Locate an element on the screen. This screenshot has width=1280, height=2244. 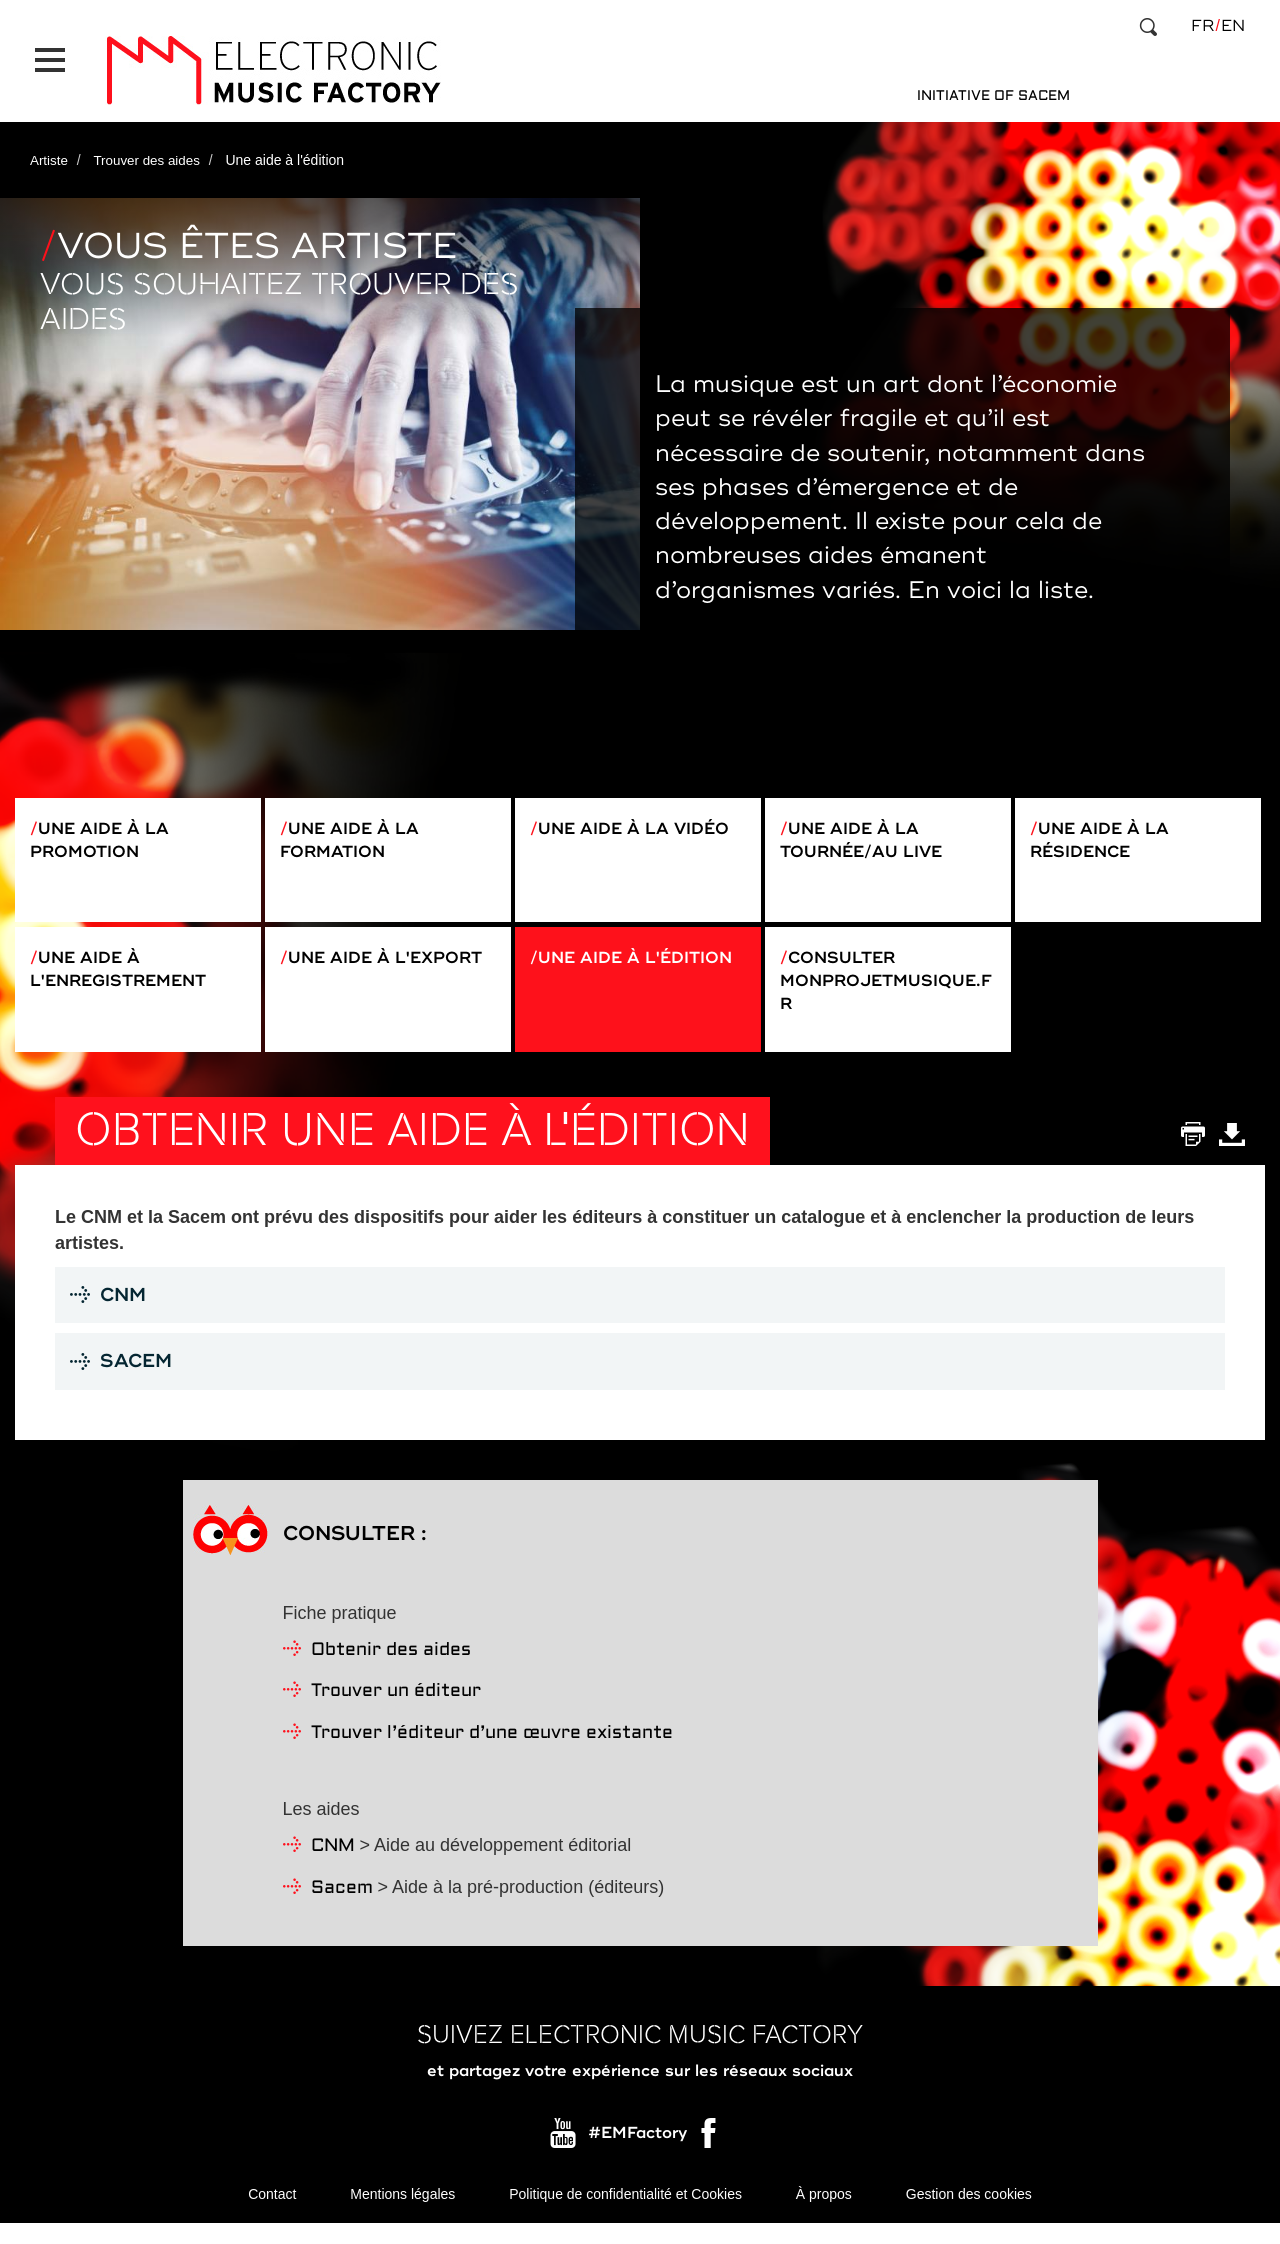
Consulter monprojetmusique.fr is located at coordinates (882, 983).